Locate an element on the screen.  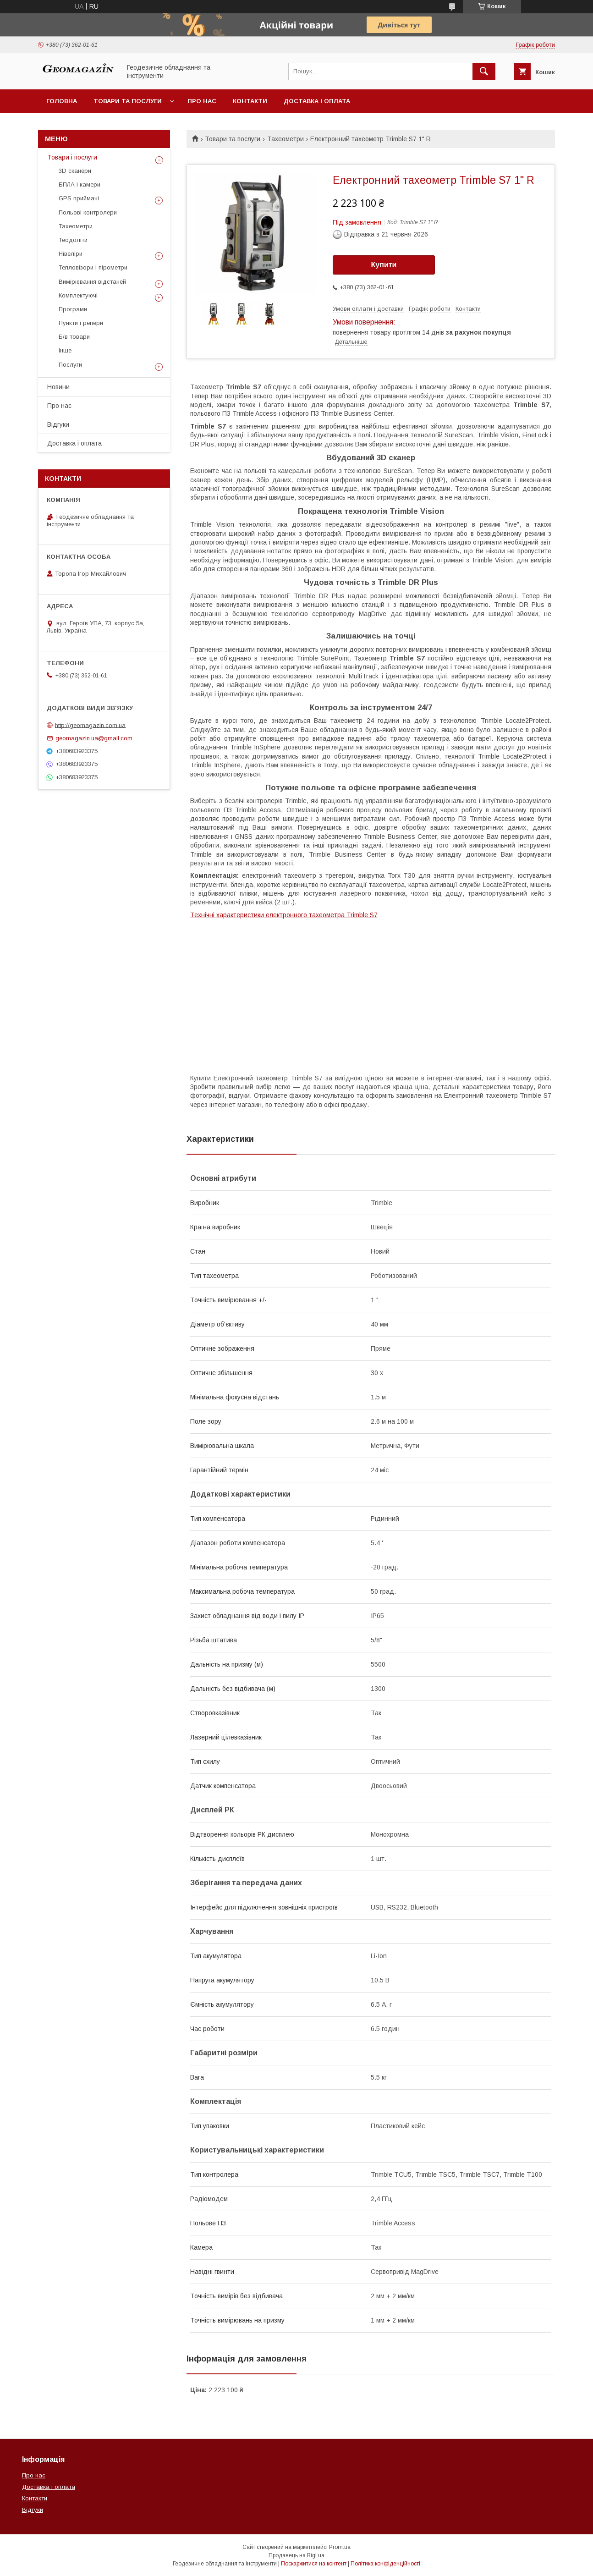
Технічні характеристики електронного тахеометра Trimble S7 is located at coordinates (284, 915).